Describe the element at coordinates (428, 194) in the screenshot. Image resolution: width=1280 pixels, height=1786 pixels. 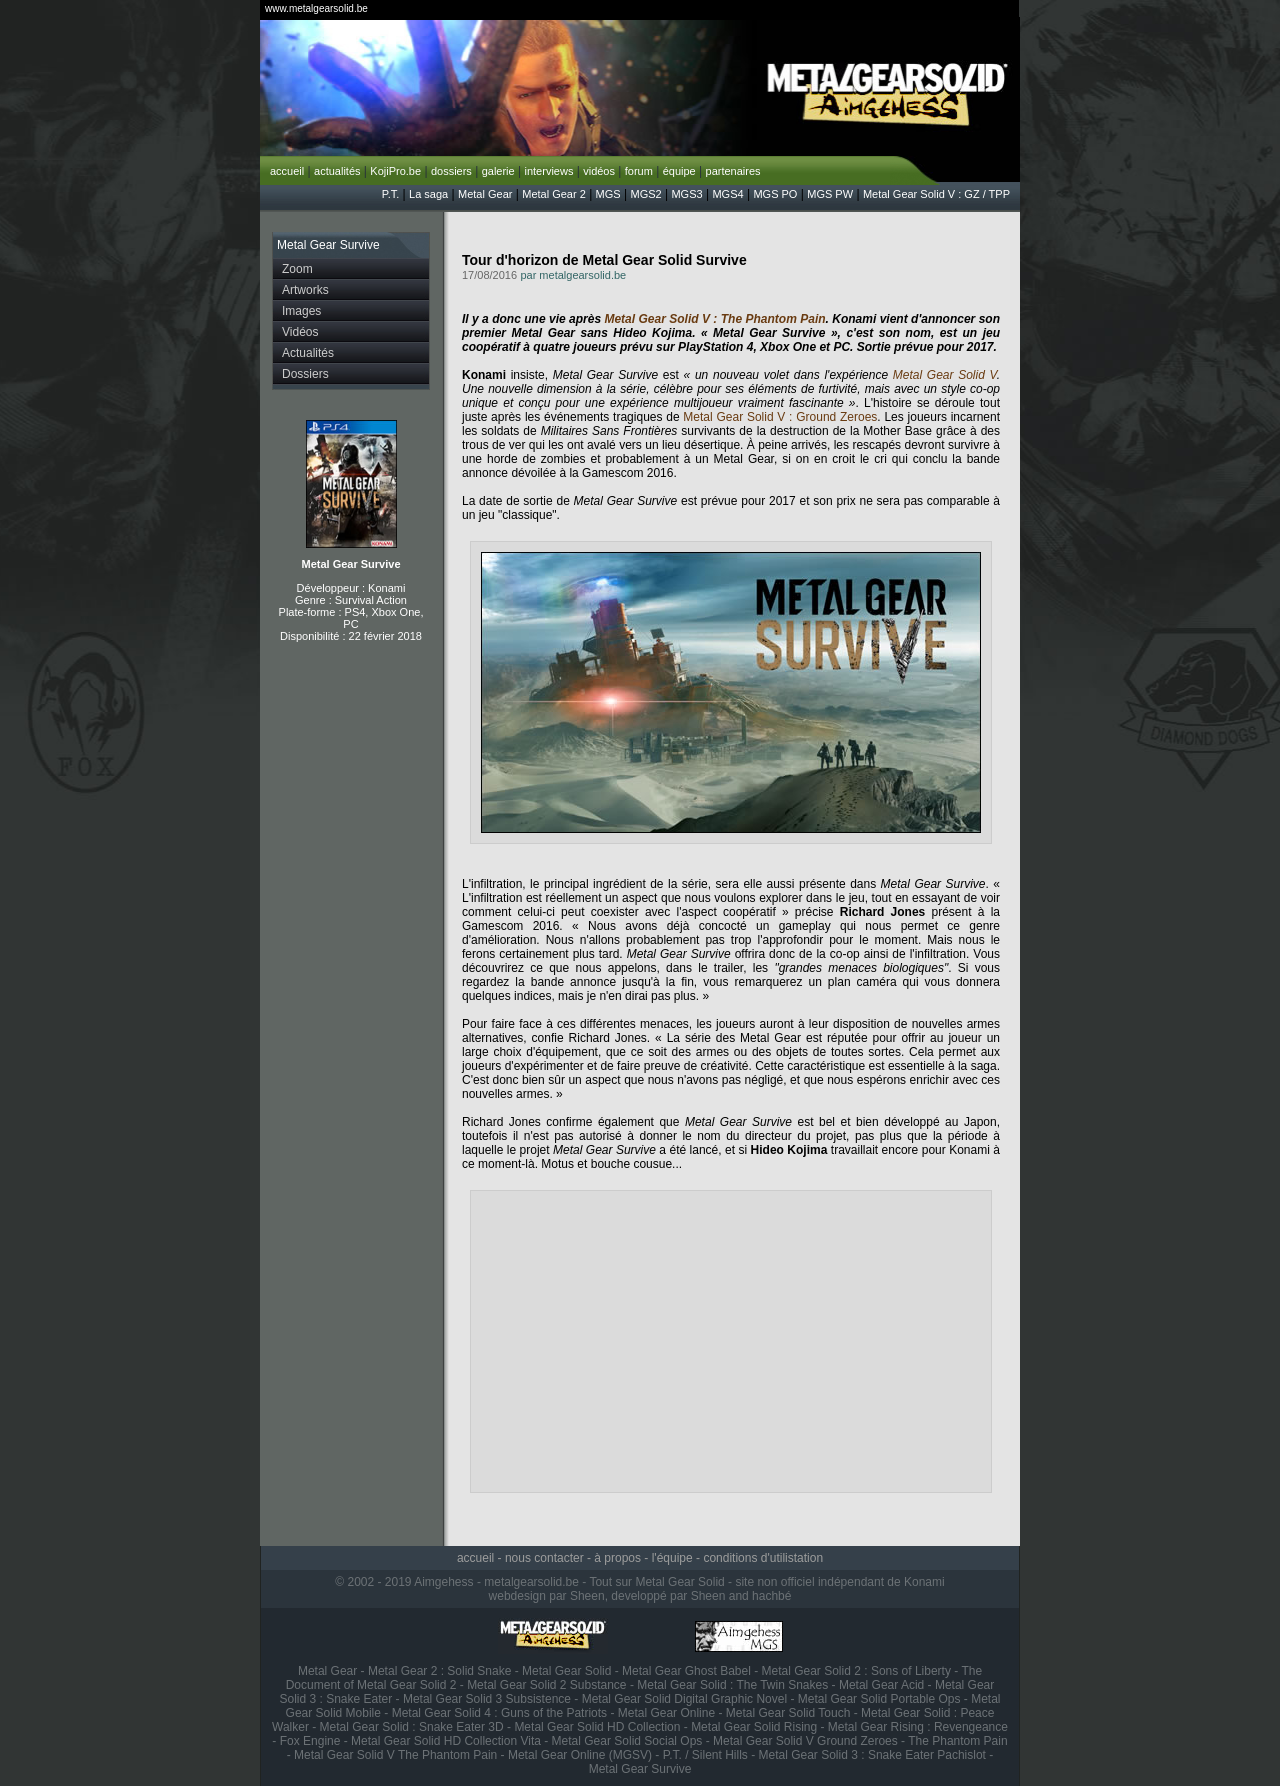
I see `La saga` at that location.